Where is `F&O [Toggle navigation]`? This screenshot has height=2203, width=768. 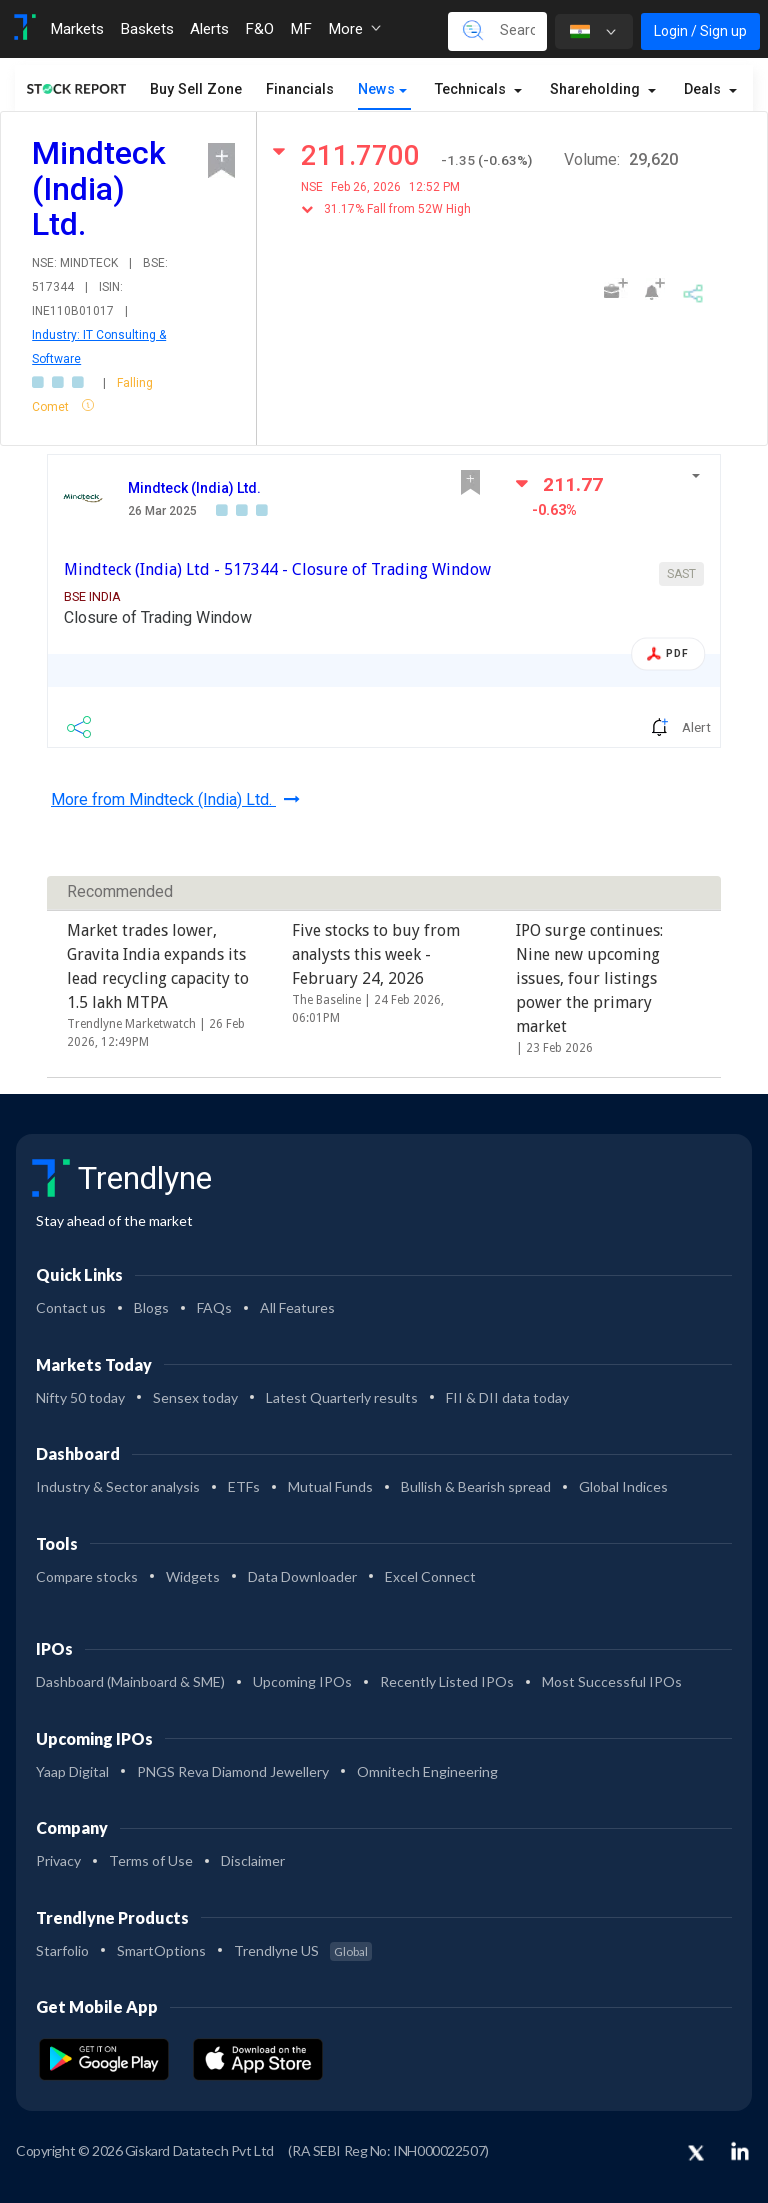
F&O [Toggle navigation] is located at coordinates (259, 29).